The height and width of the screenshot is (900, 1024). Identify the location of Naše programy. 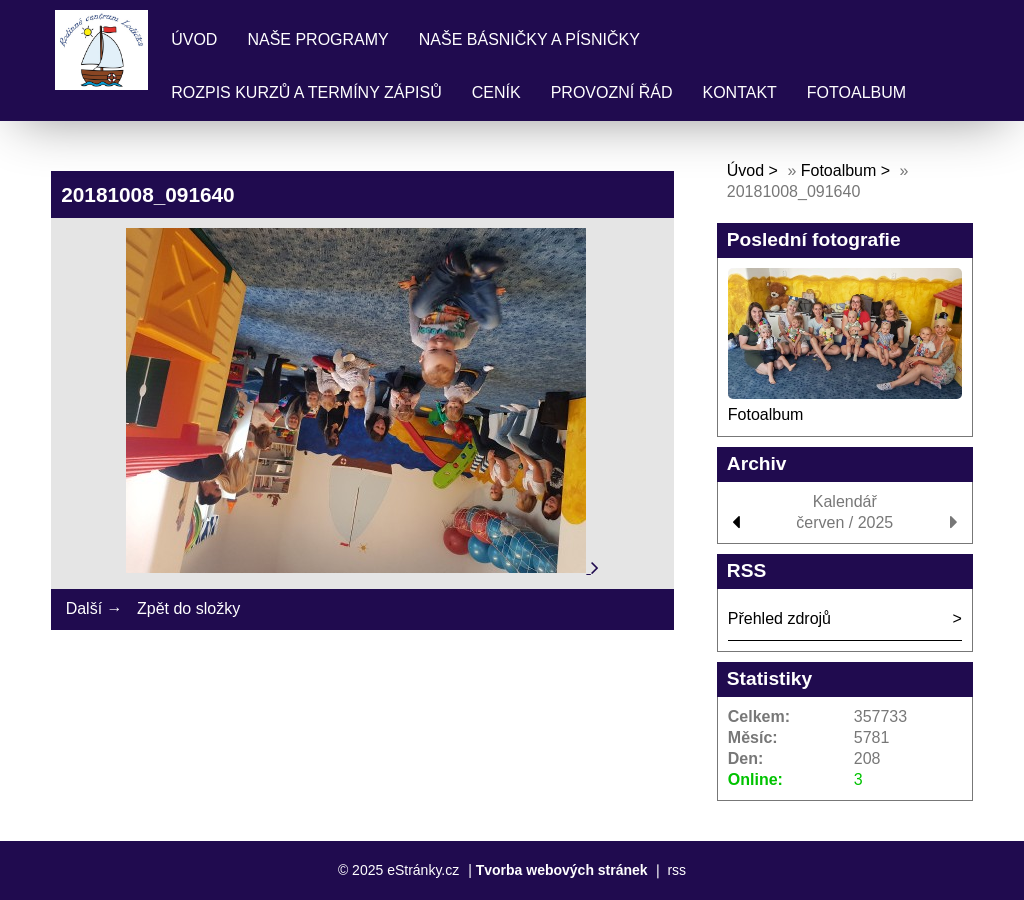
(317, 39).